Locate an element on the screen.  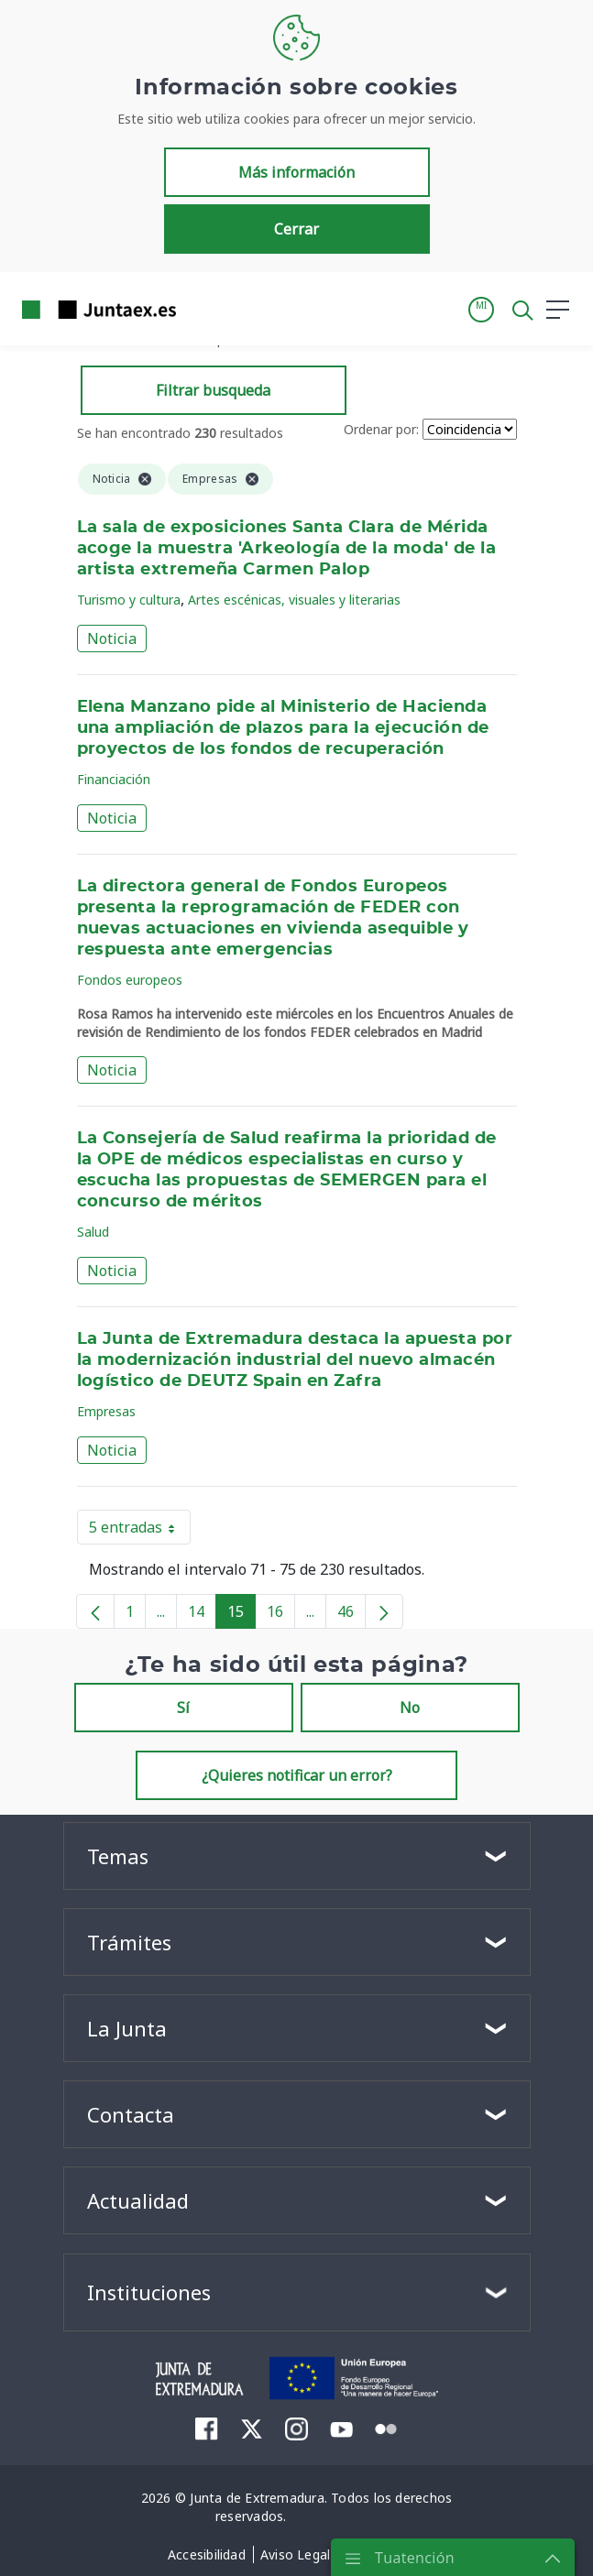
Salud is located at coordinates (93, 1231).